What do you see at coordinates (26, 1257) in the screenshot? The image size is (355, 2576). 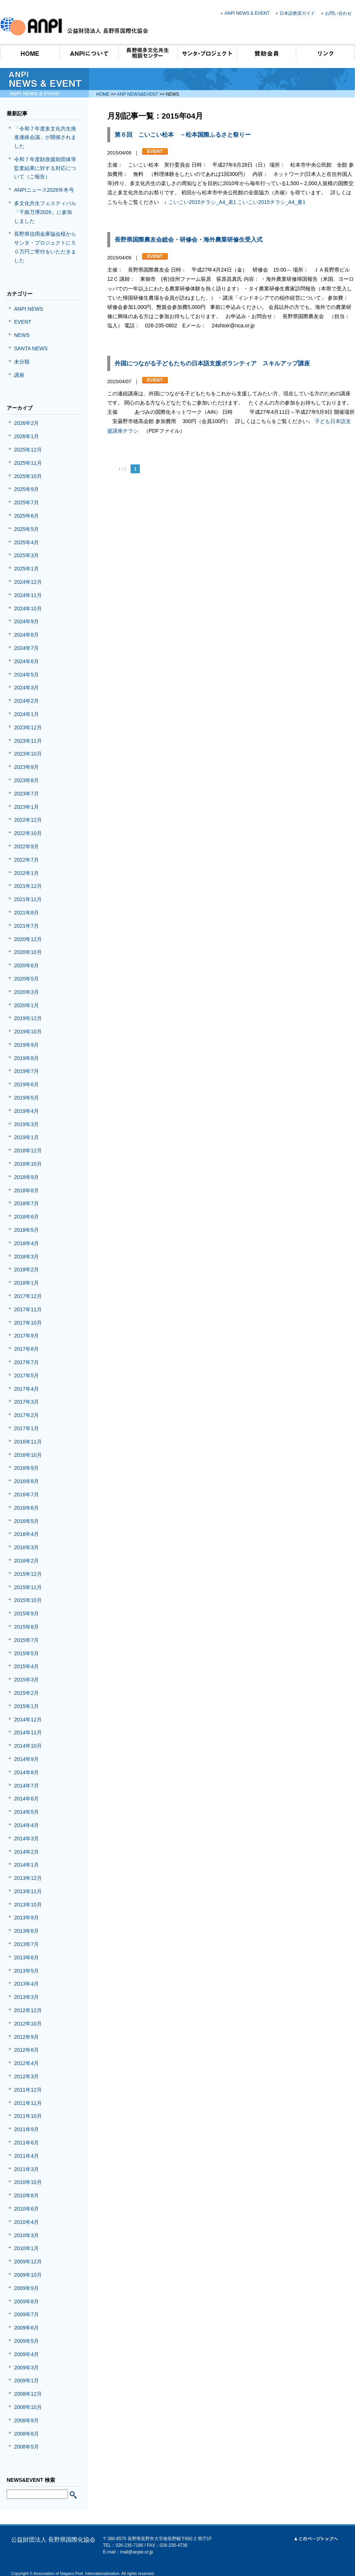 I see `2018年3月` at bounding box center [26, 1257].